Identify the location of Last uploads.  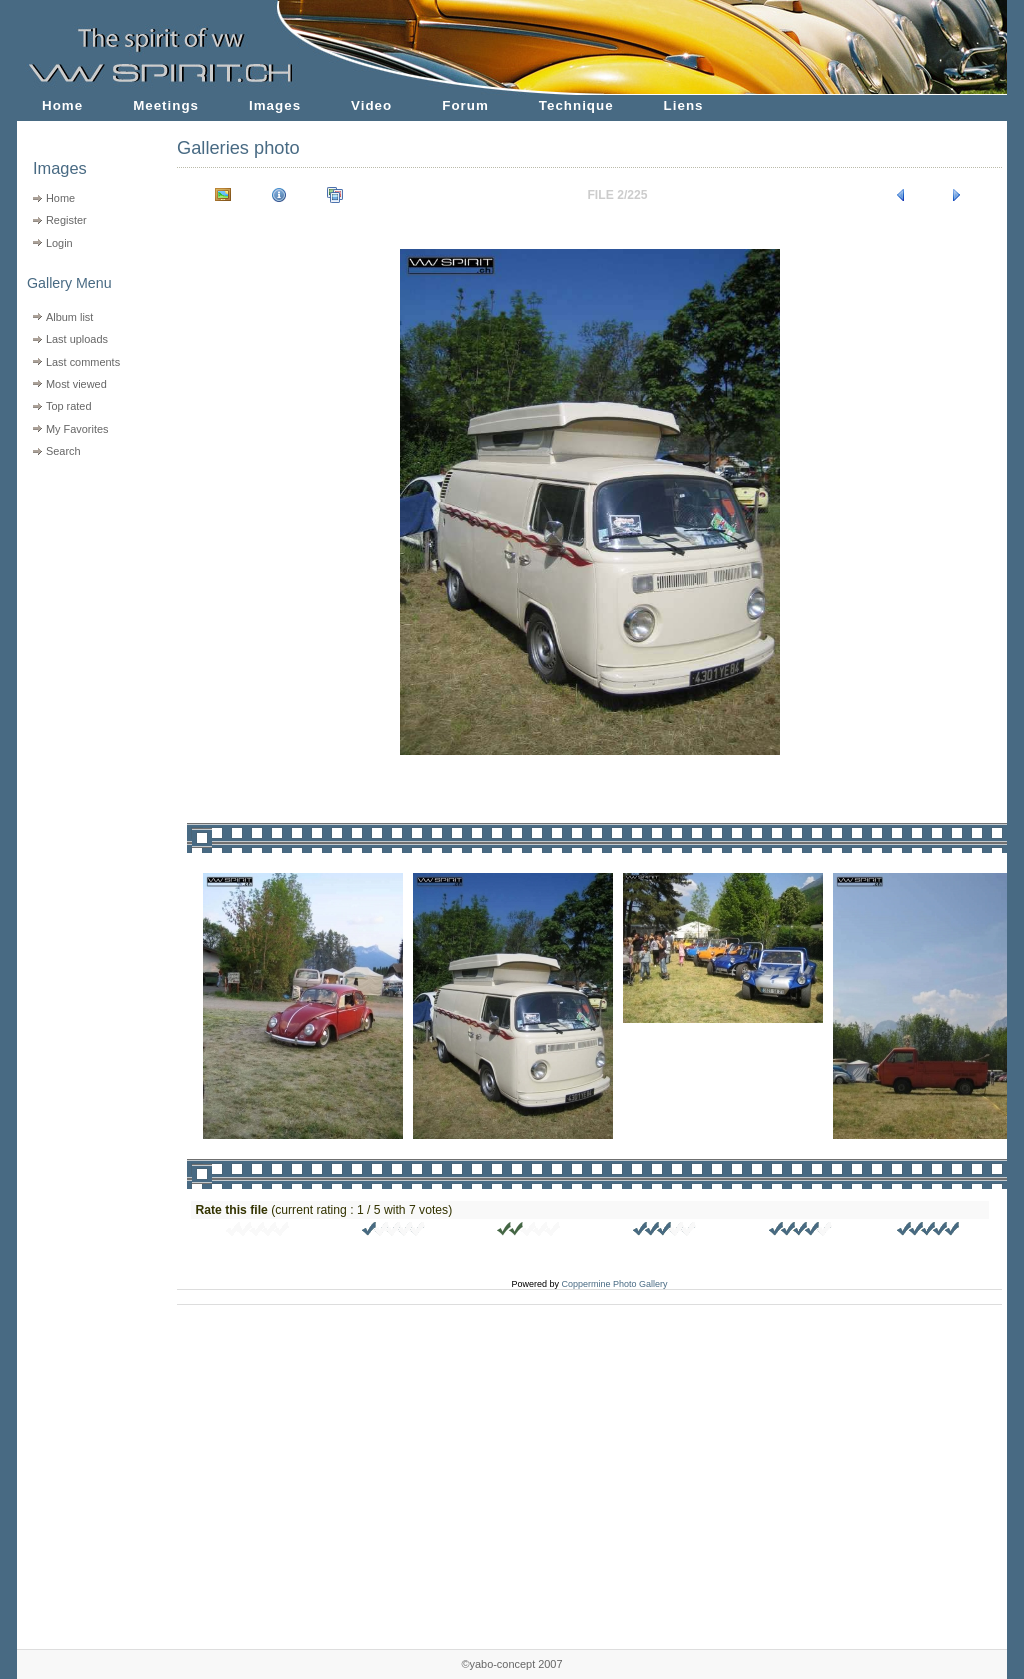
(77, 339).